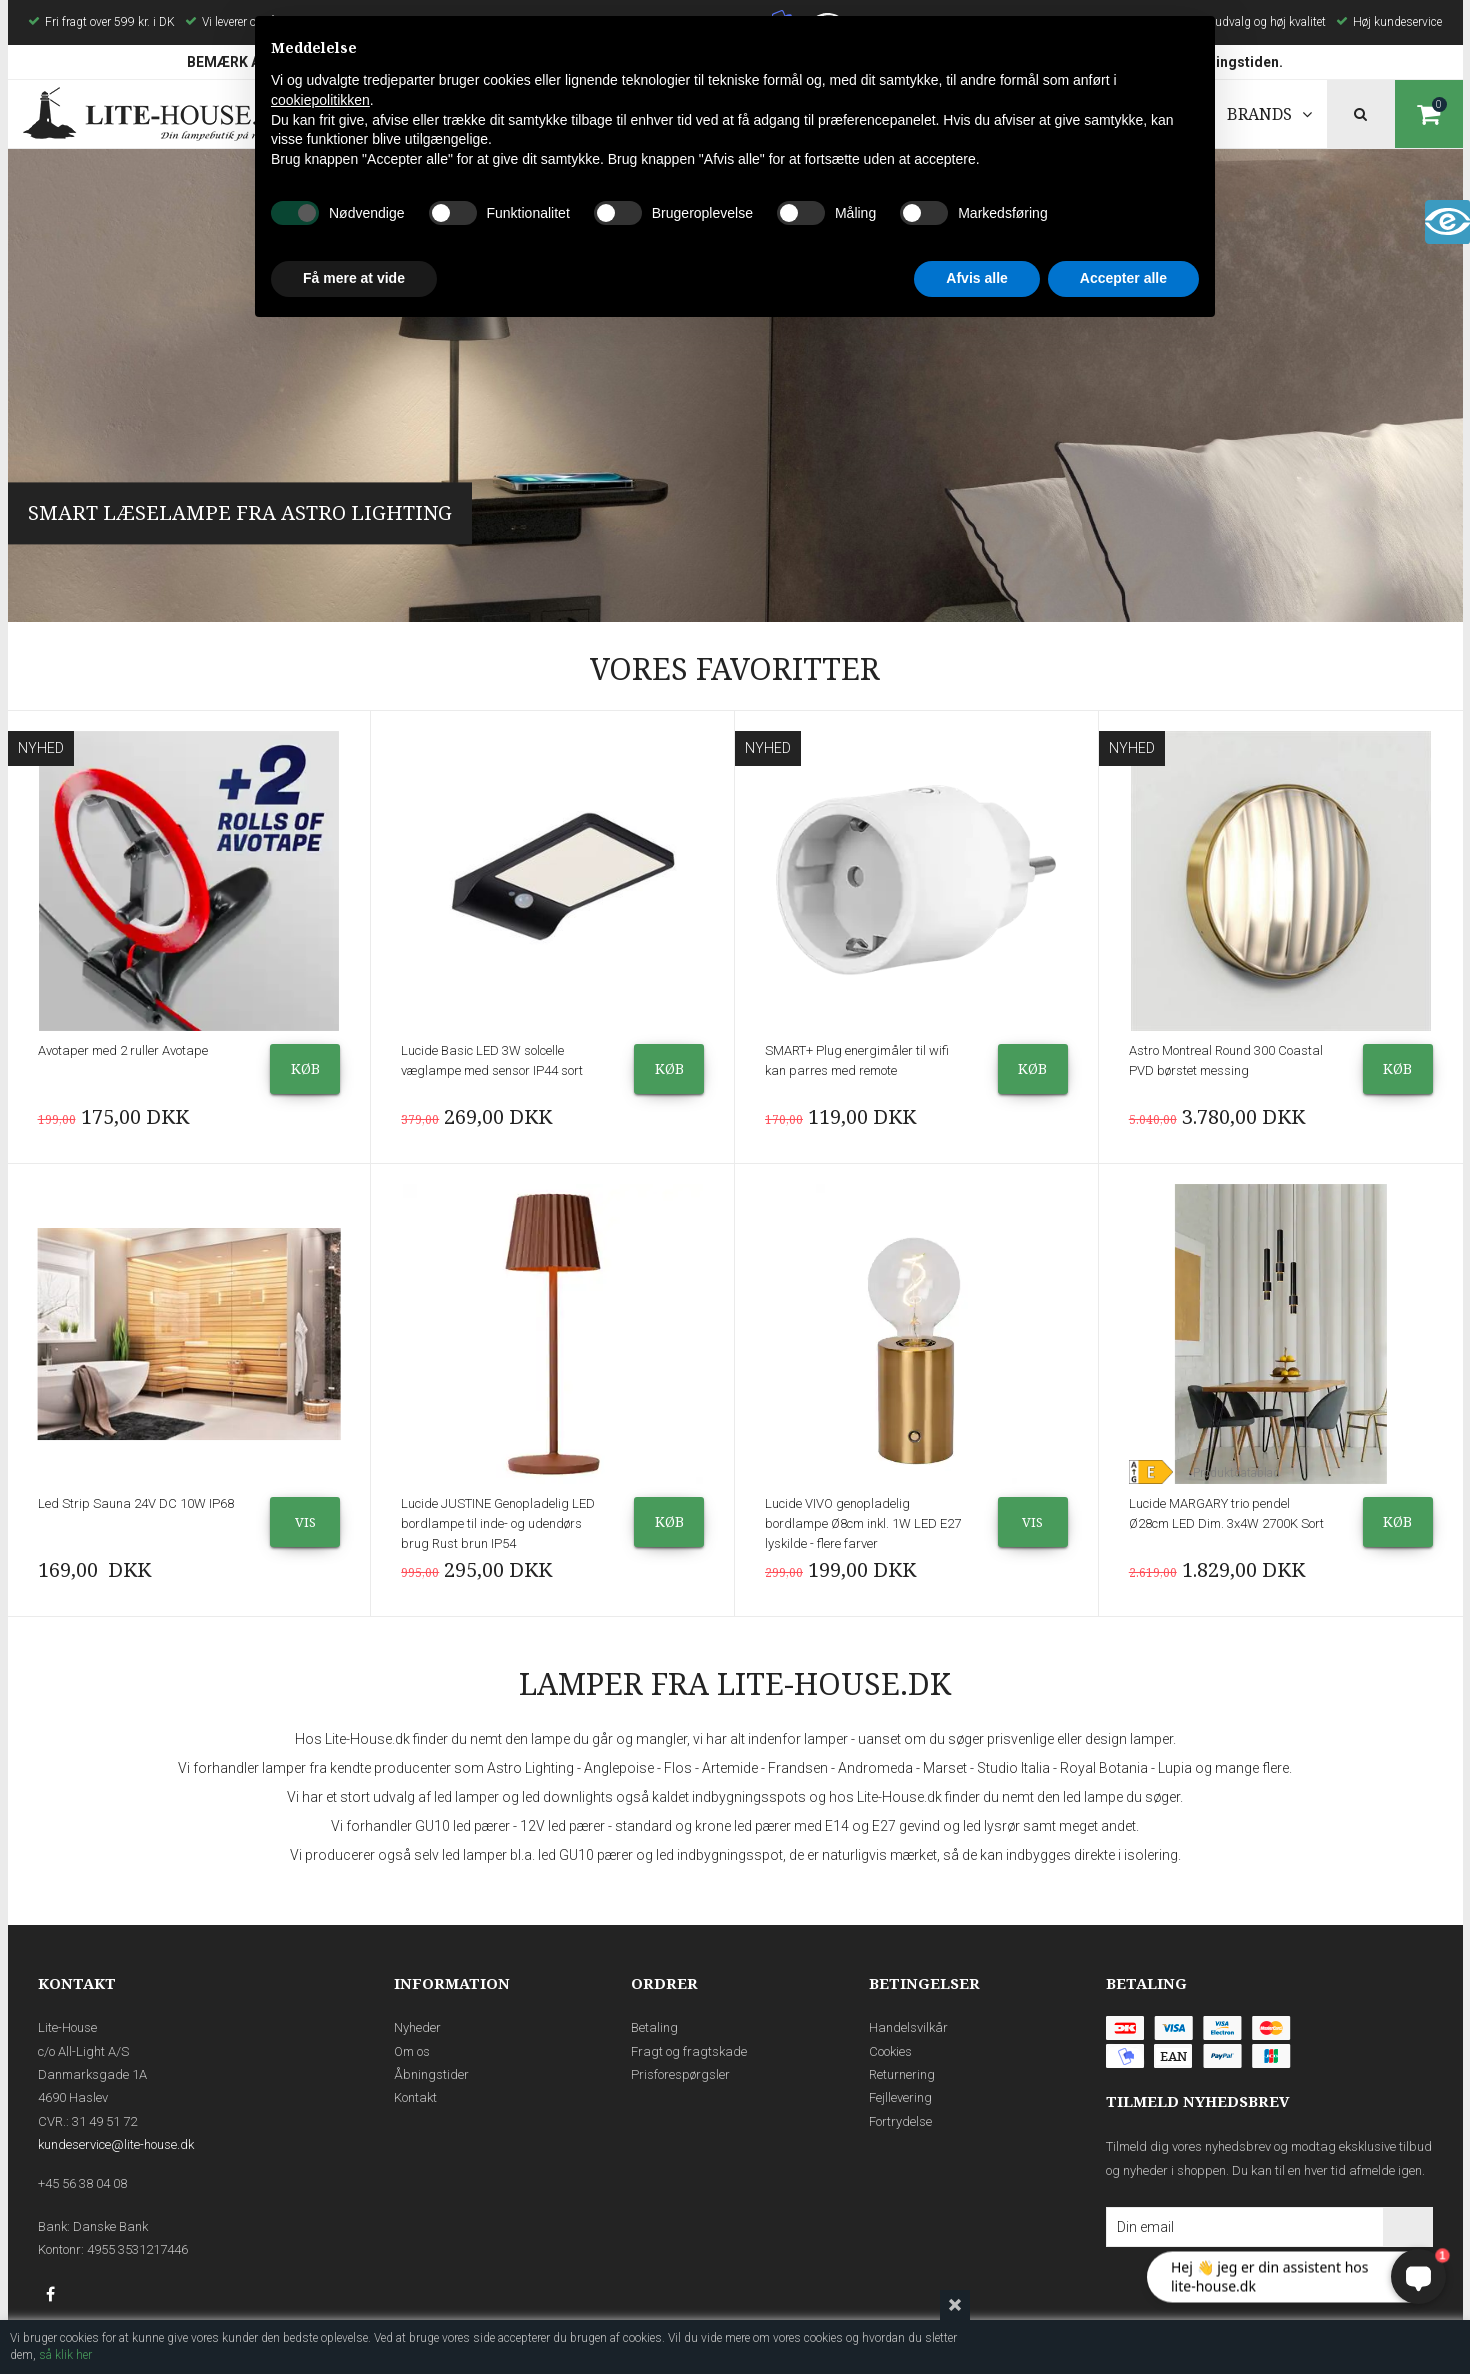  Describe the element at coordinates (412, 2051) in the screenshot. I see `Om os` at that location.